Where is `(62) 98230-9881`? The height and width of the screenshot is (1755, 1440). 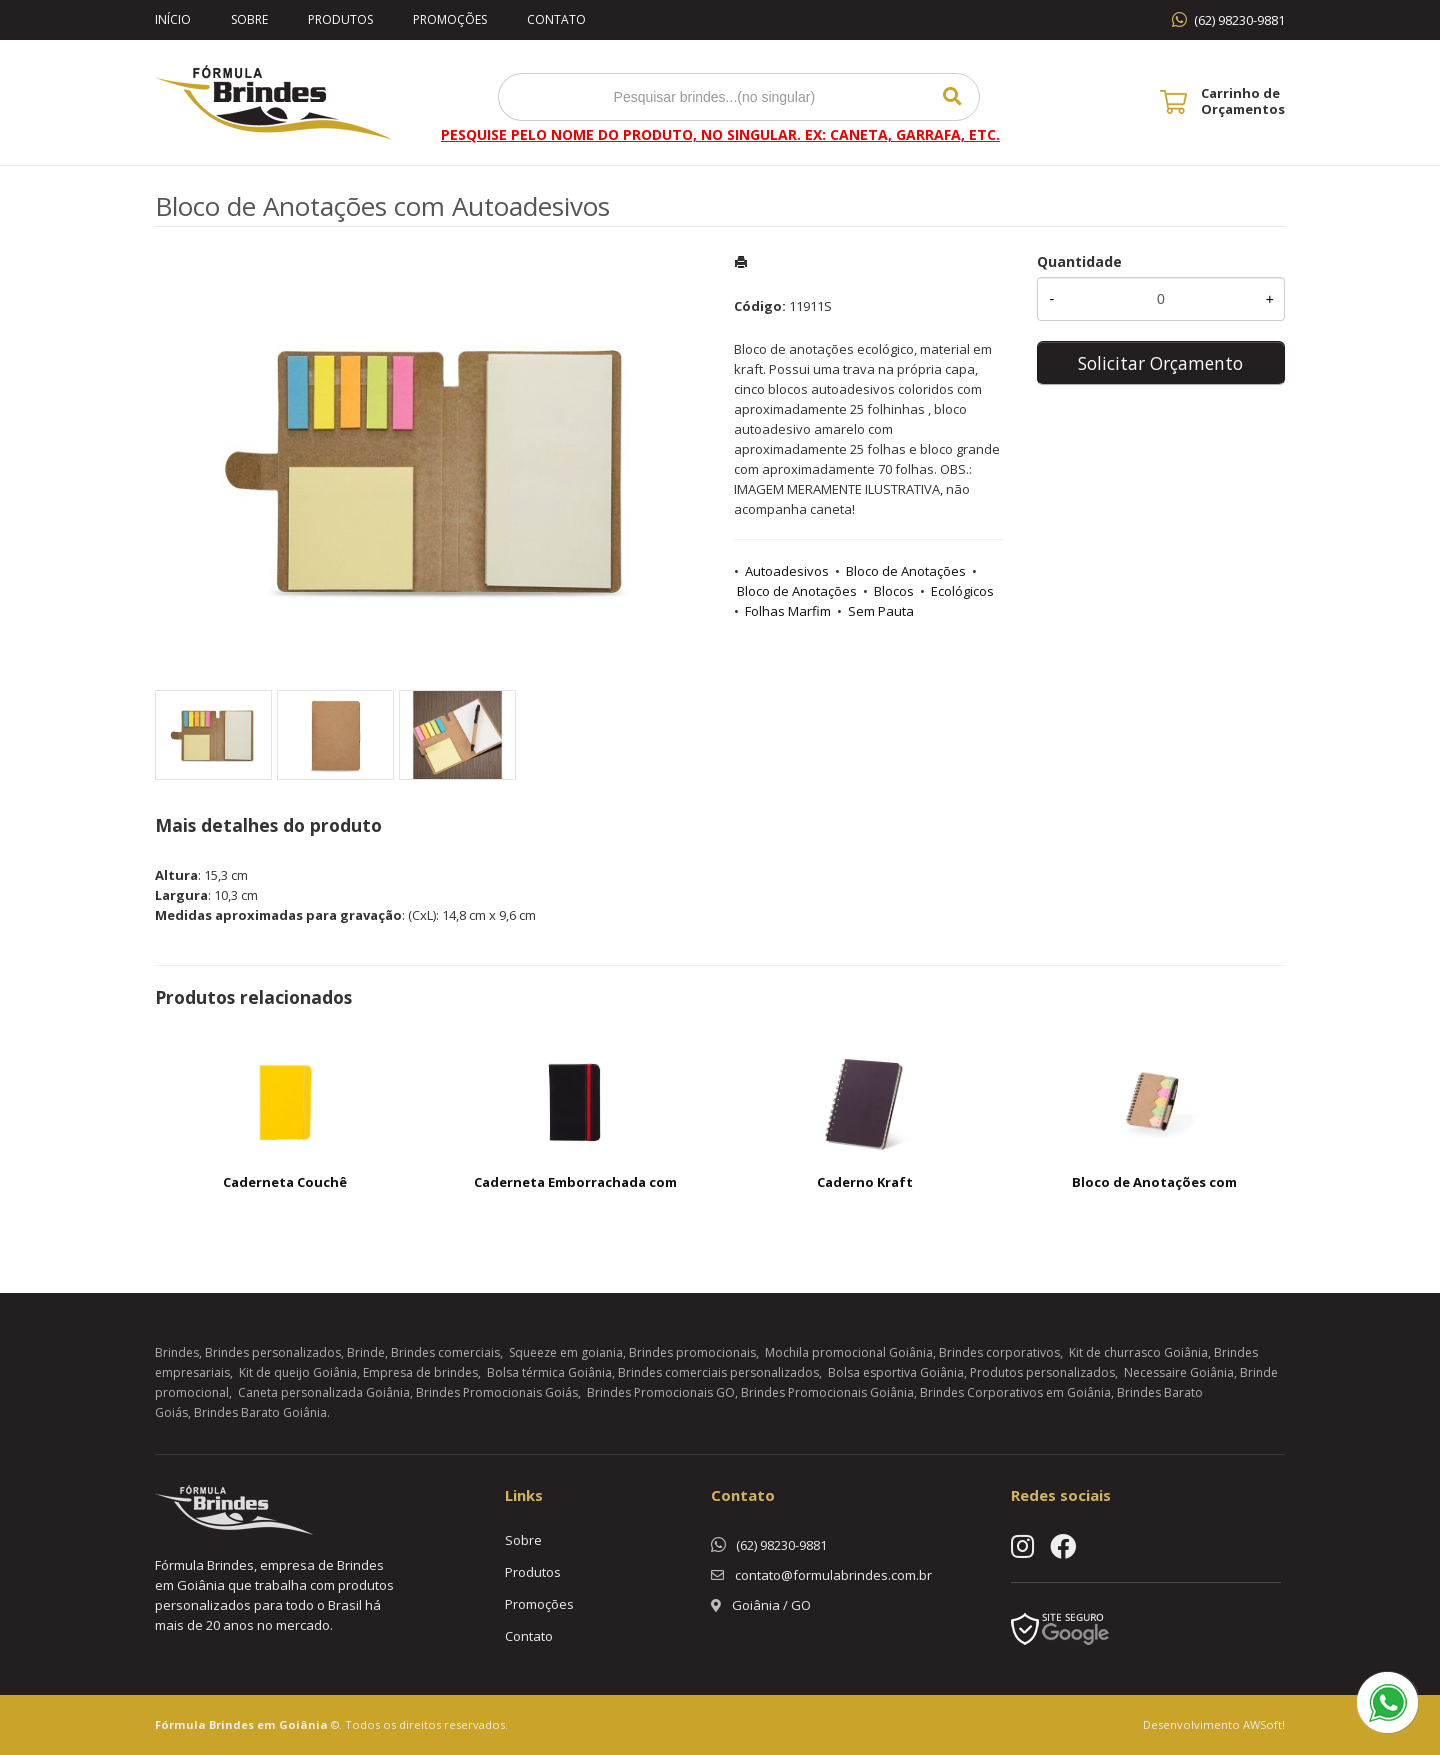
(62) 98230-9881 is located at coordinates (1239, 20).